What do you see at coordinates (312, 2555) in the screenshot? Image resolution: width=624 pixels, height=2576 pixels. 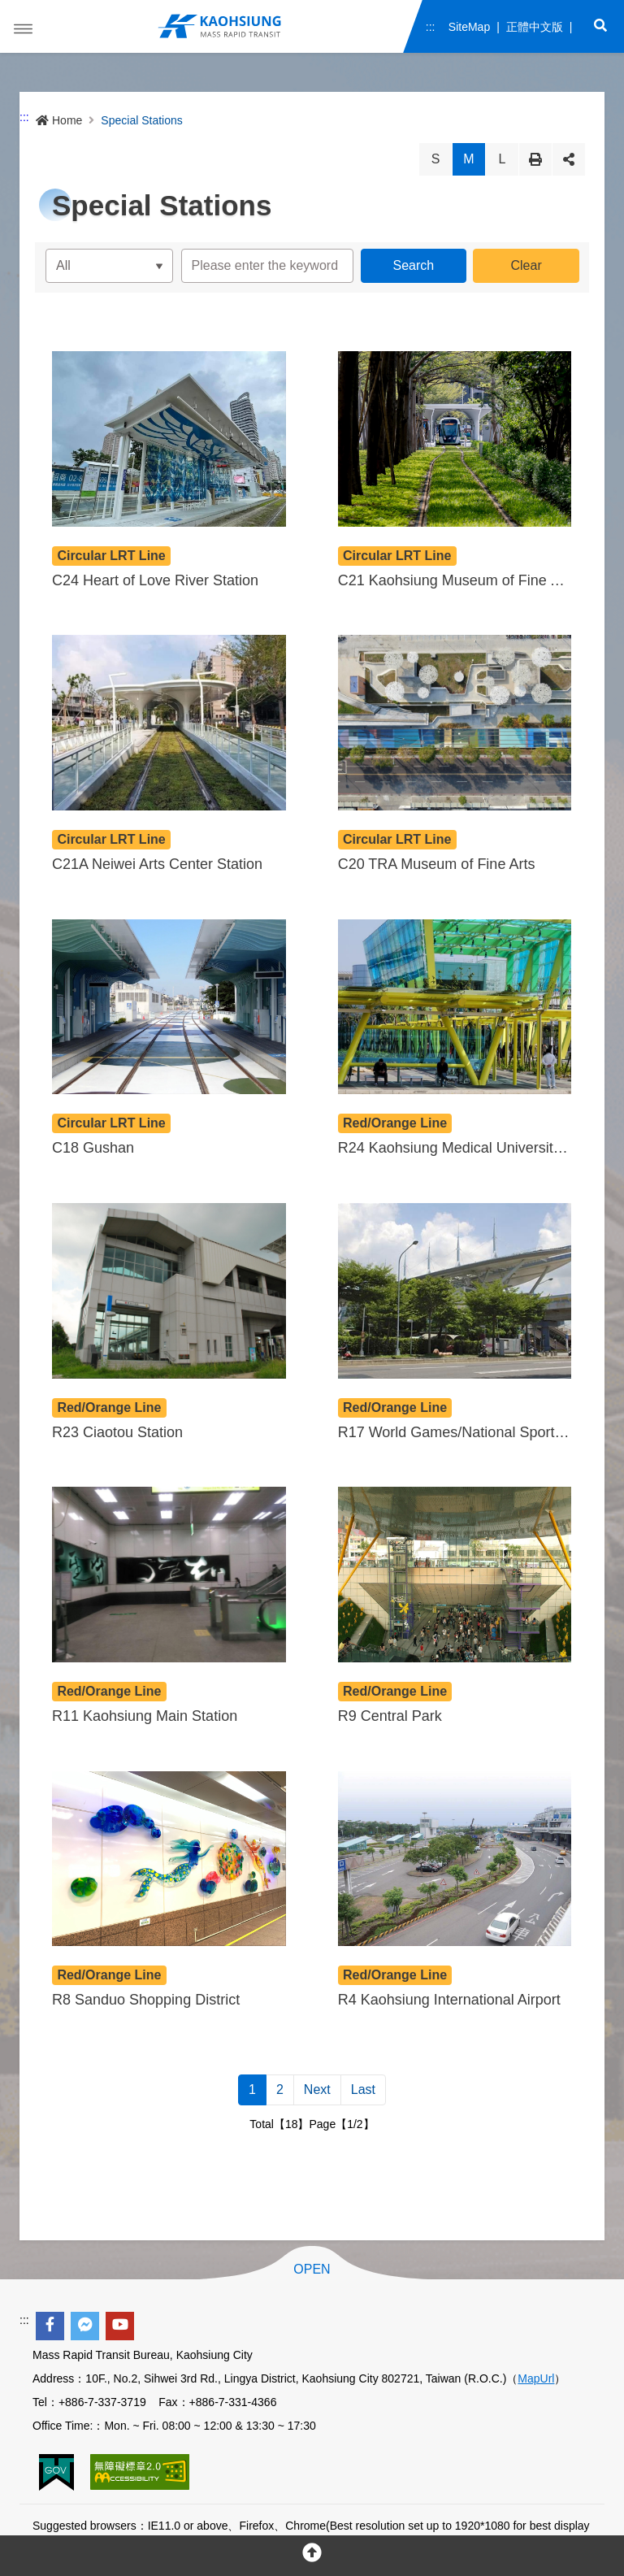 I see `[回頂部]` at bounding box center [312, 2555].